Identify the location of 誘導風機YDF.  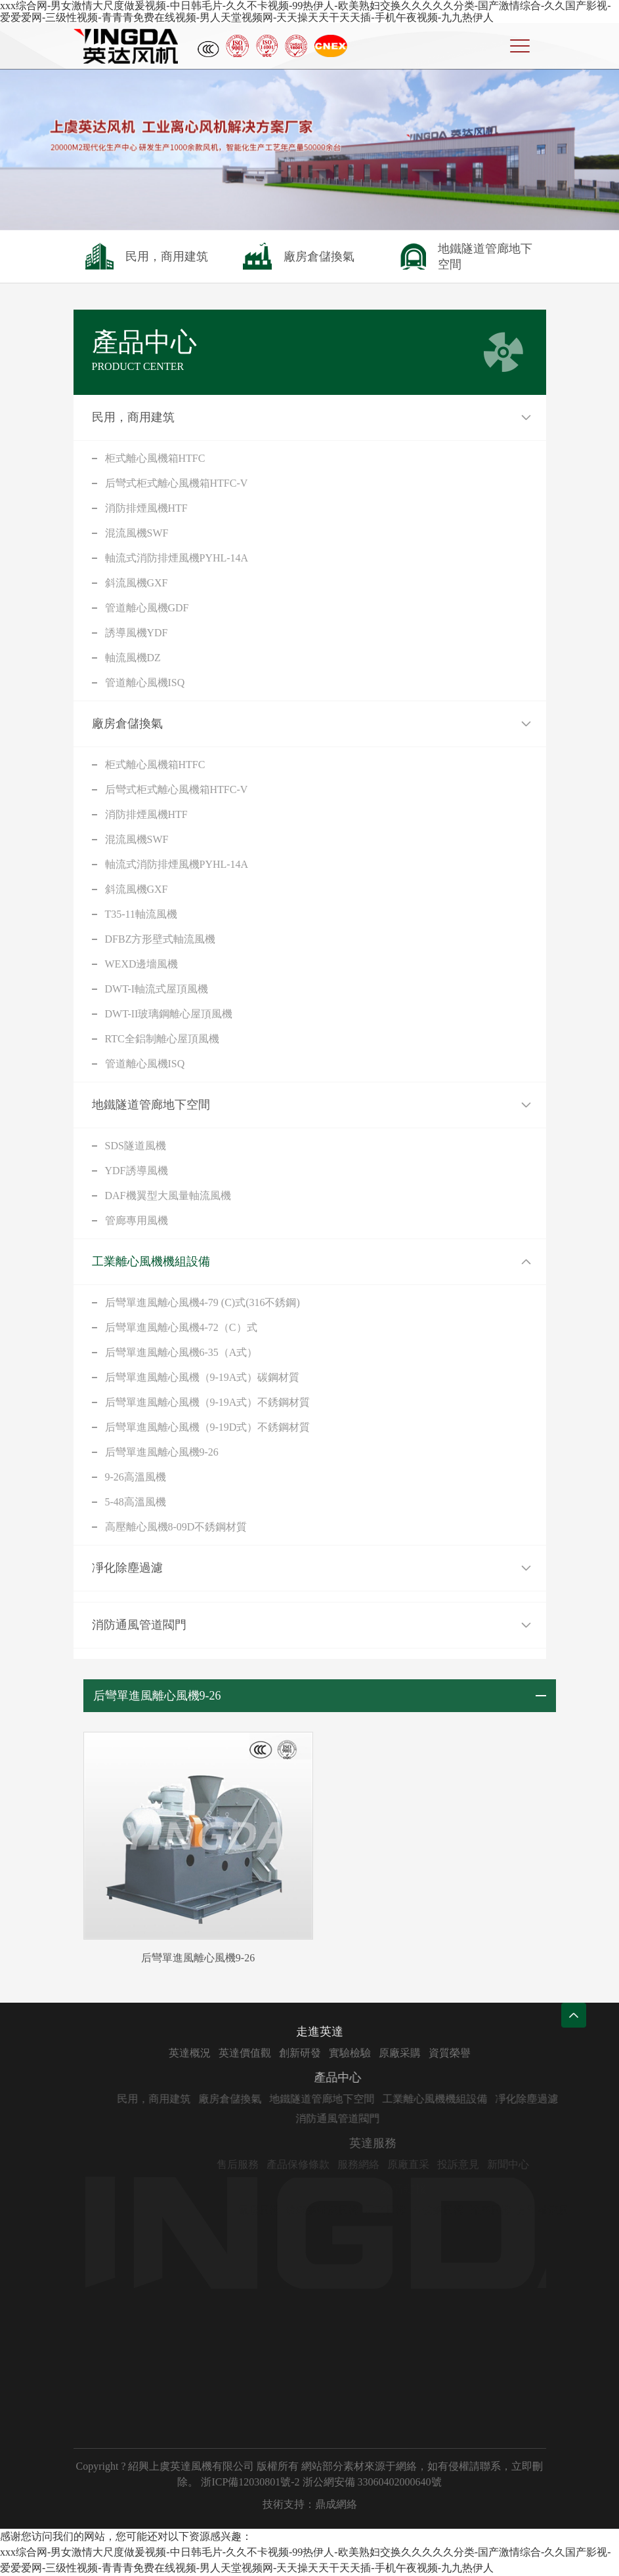
(136, 632).